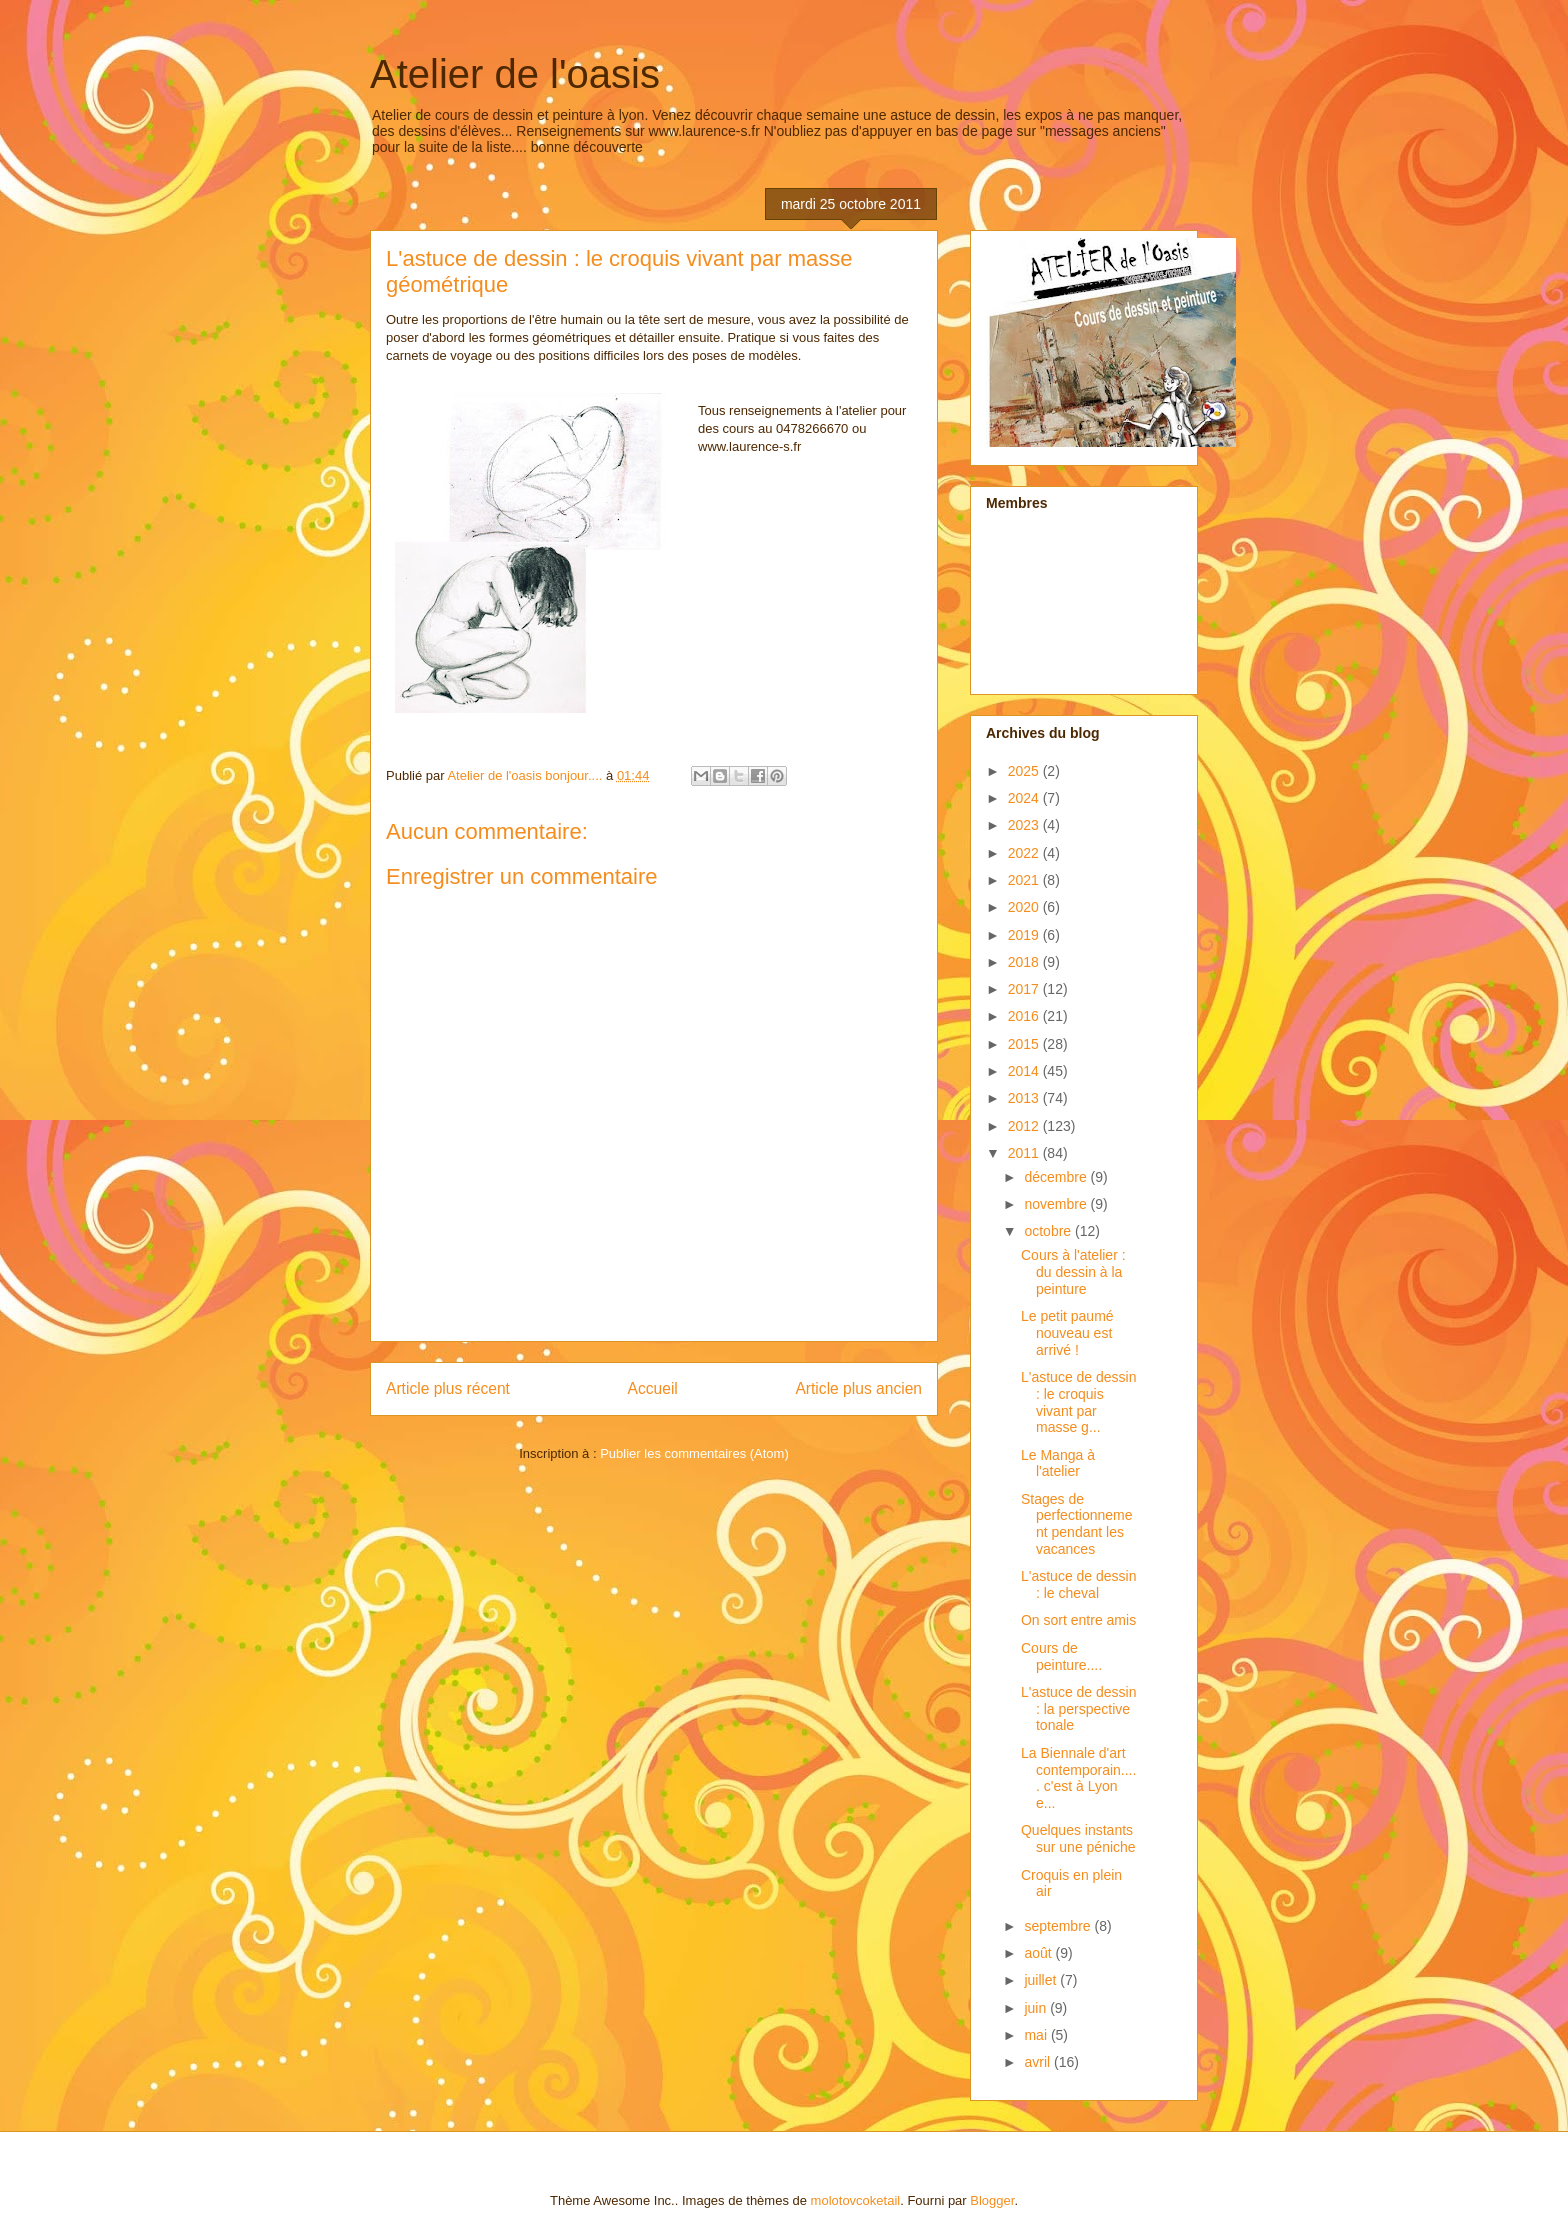 The image size is (1568, 2240). What do you see at coordinates (1067, 1333) in the screenshot?
I see `Le petit paumé nouveau est arrivé !` at bounding box center [1067, 1333].